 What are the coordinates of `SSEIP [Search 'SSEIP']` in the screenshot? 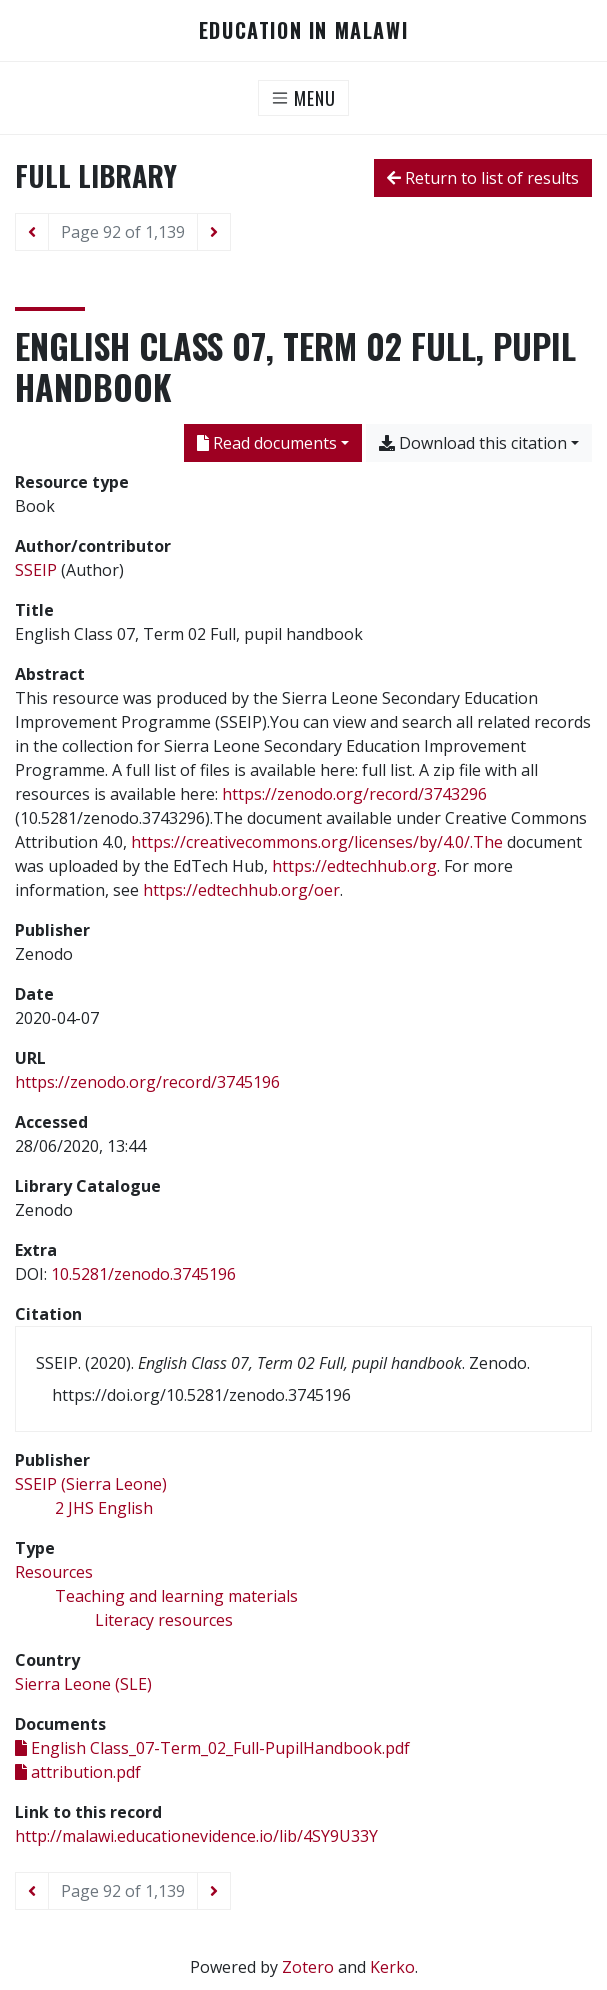 It's located at (36, 570).